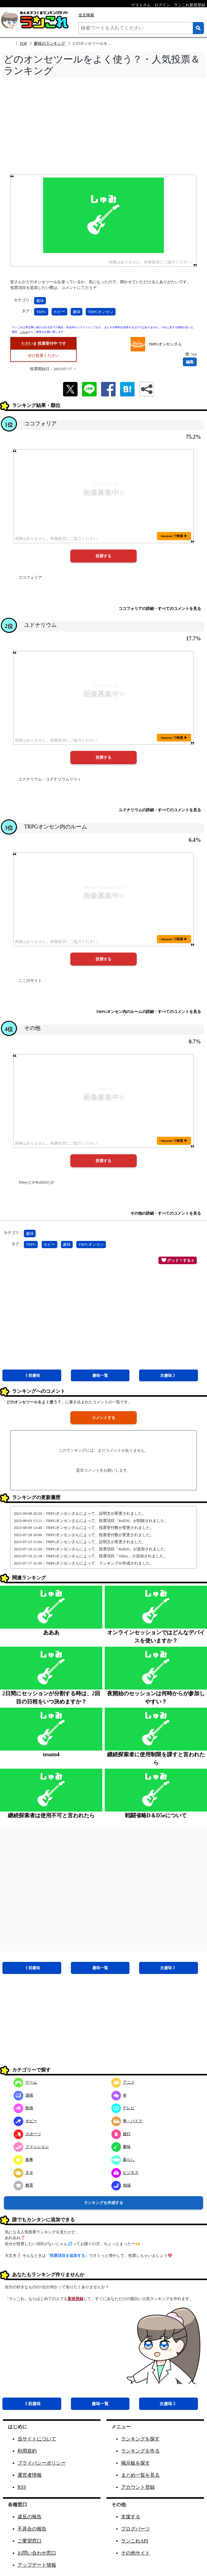  What do you see at coordinates (135, 2528) in the screenshot?
I see `ブログパーツ` at bounding box center [135, 2528].